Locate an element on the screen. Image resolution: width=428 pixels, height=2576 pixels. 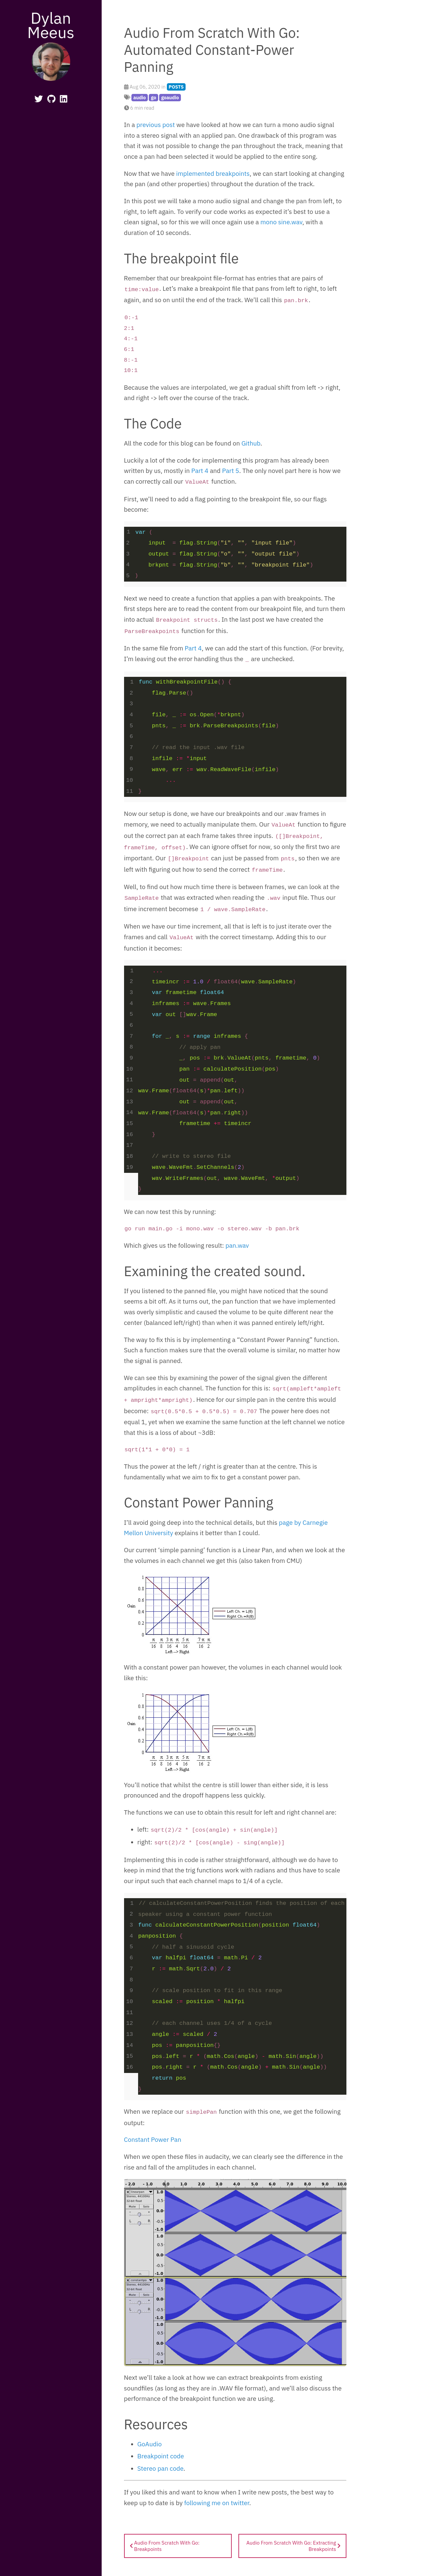
audio is located at coordinates (139, 97).